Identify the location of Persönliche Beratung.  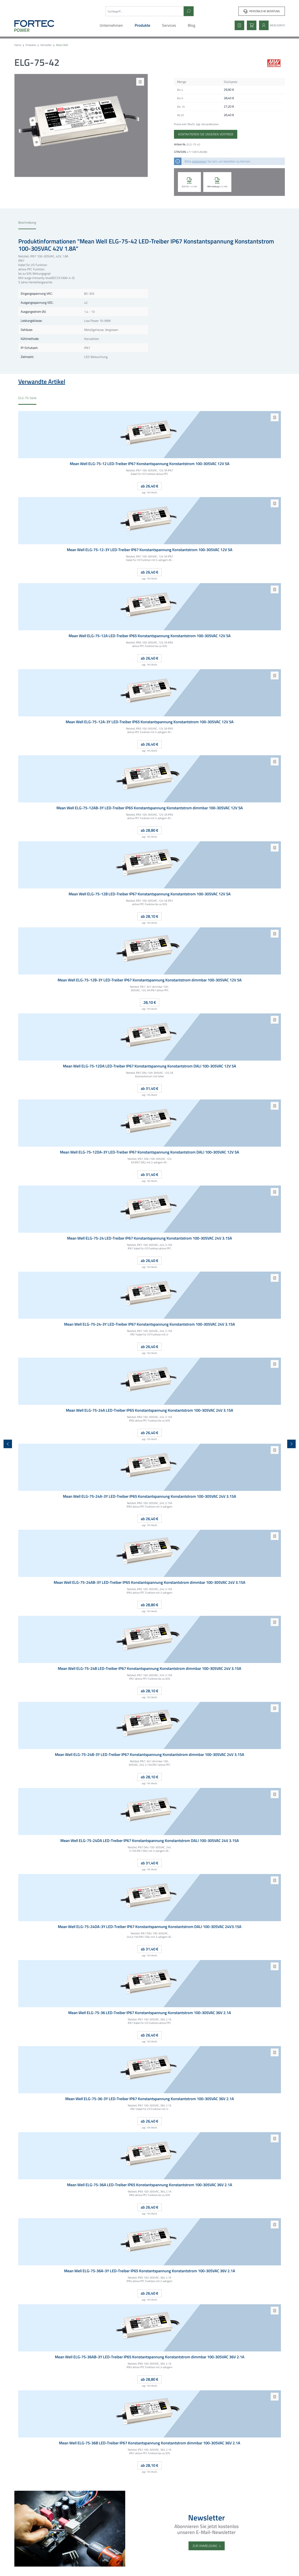
(261, 11).